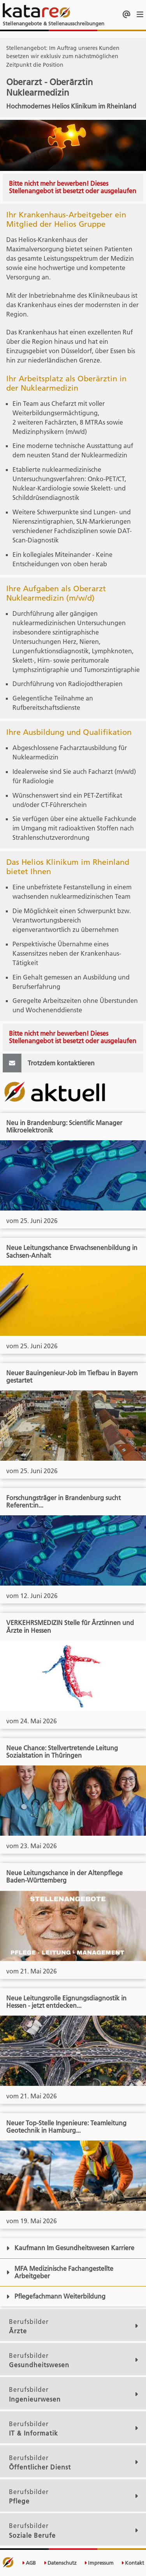  I want to click on Datenschutz, so click(60, 2563).